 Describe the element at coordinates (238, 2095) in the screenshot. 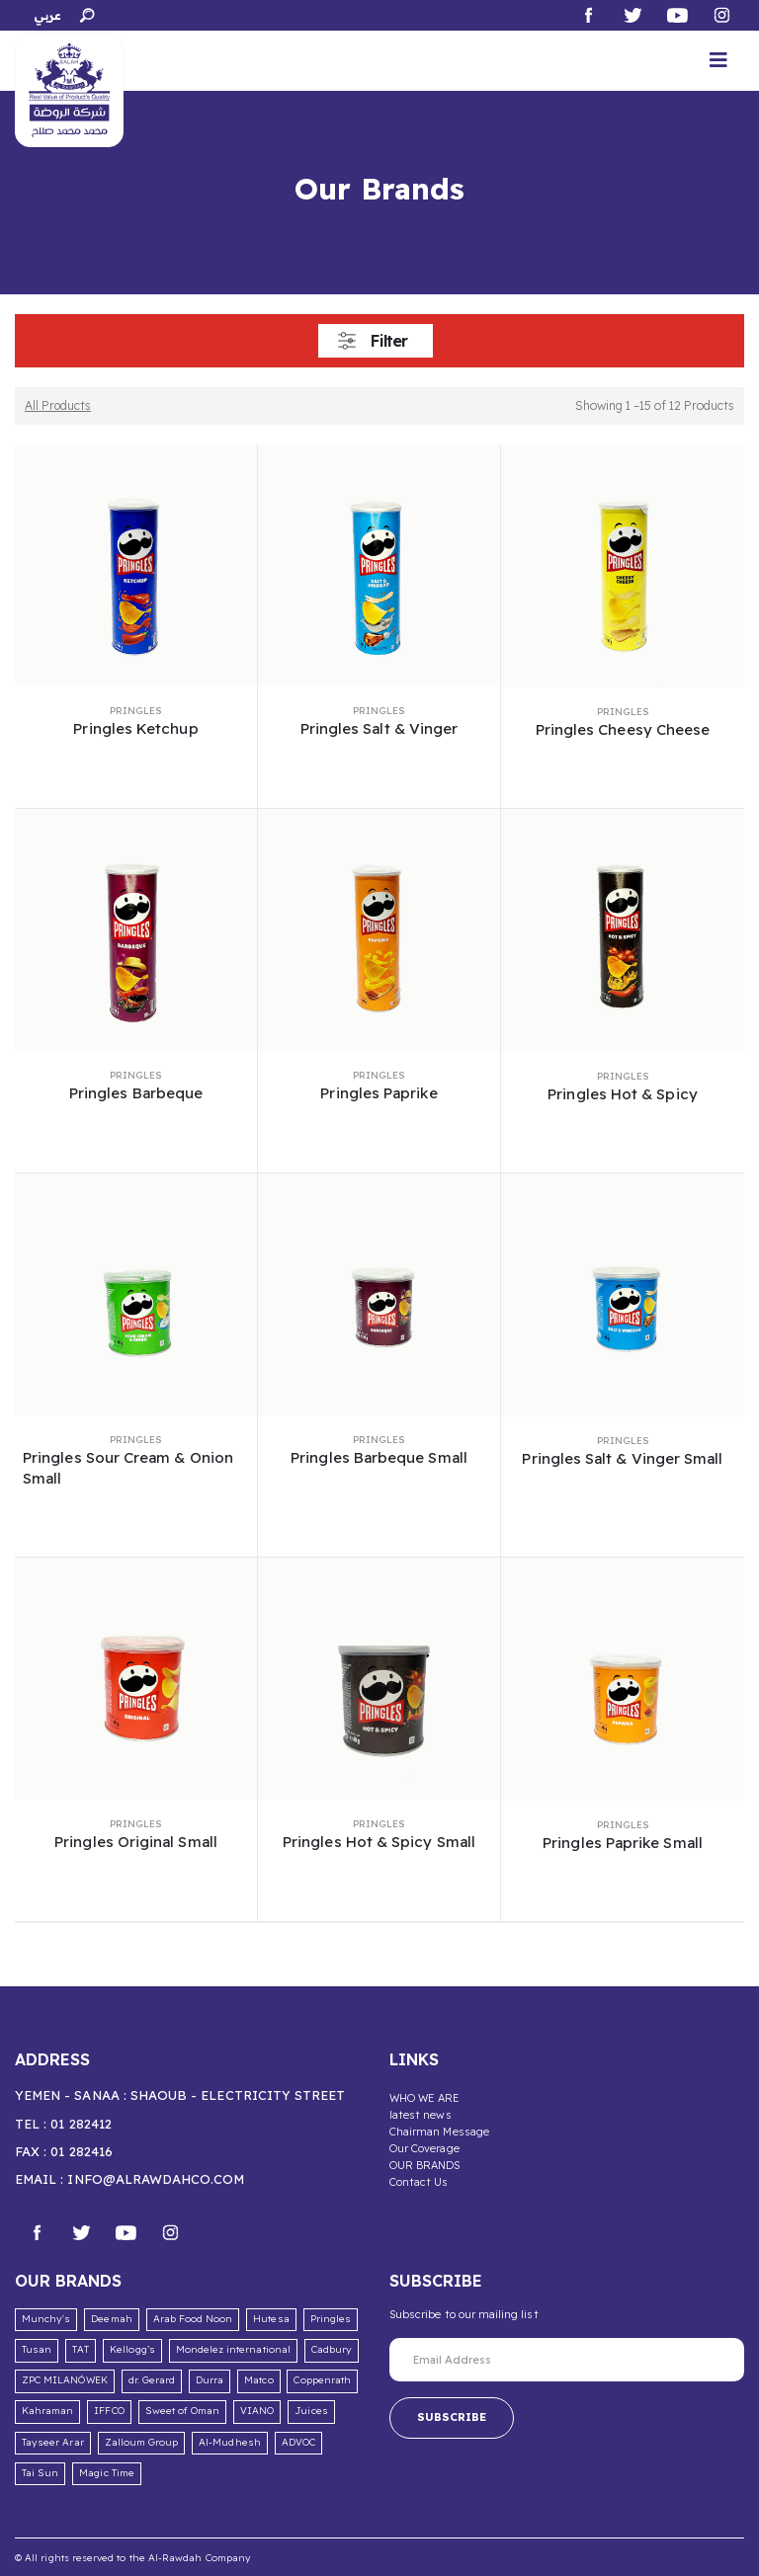

I see `Shaoub - Electricity Street` at that location.